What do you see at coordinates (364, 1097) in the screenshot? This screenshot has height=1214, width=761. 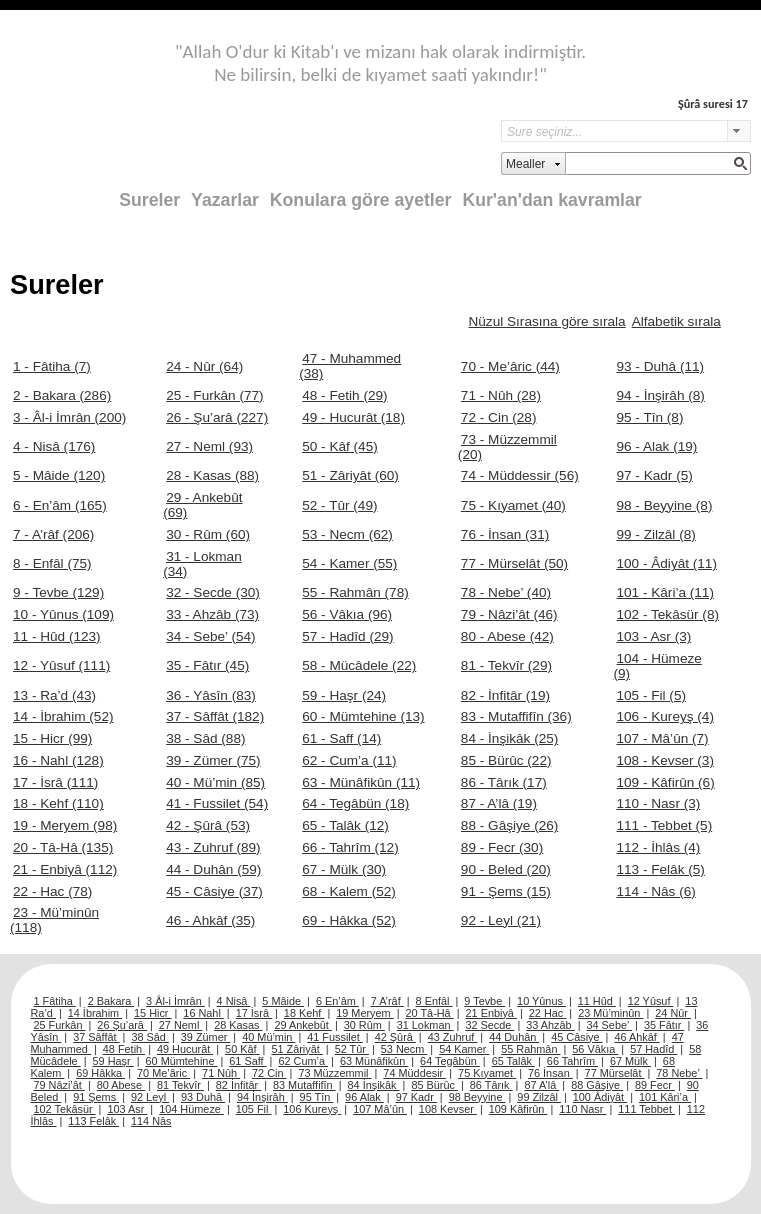 I see `96 Alak` at bounding box center [364, 1097].